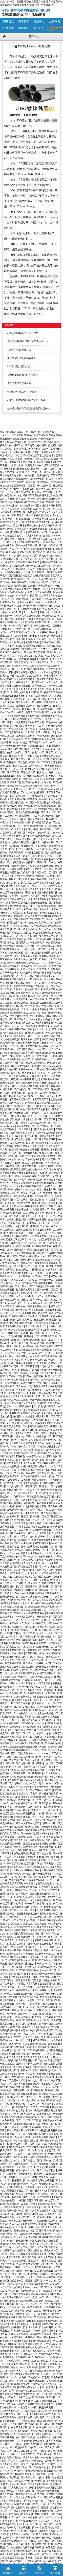 This screenshot has height=2576, width=63. I want to click on 欧美激情久久久, so click(19, 1840).